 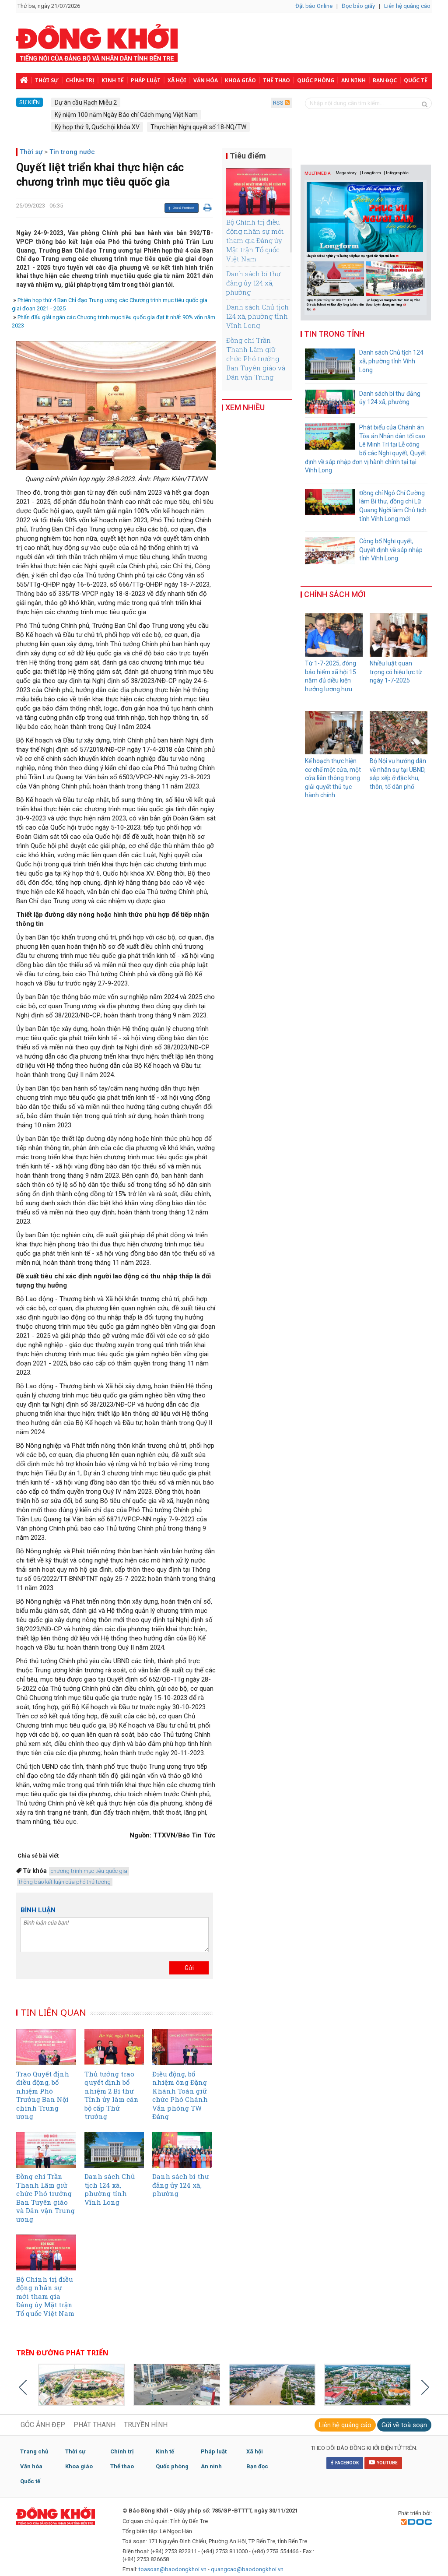 What do you see at coordinates (198, 126) in the screenshot?
I see `Thực hiện Nghị quyết số 18-NQ/TW` at bounding box center [198, 126].